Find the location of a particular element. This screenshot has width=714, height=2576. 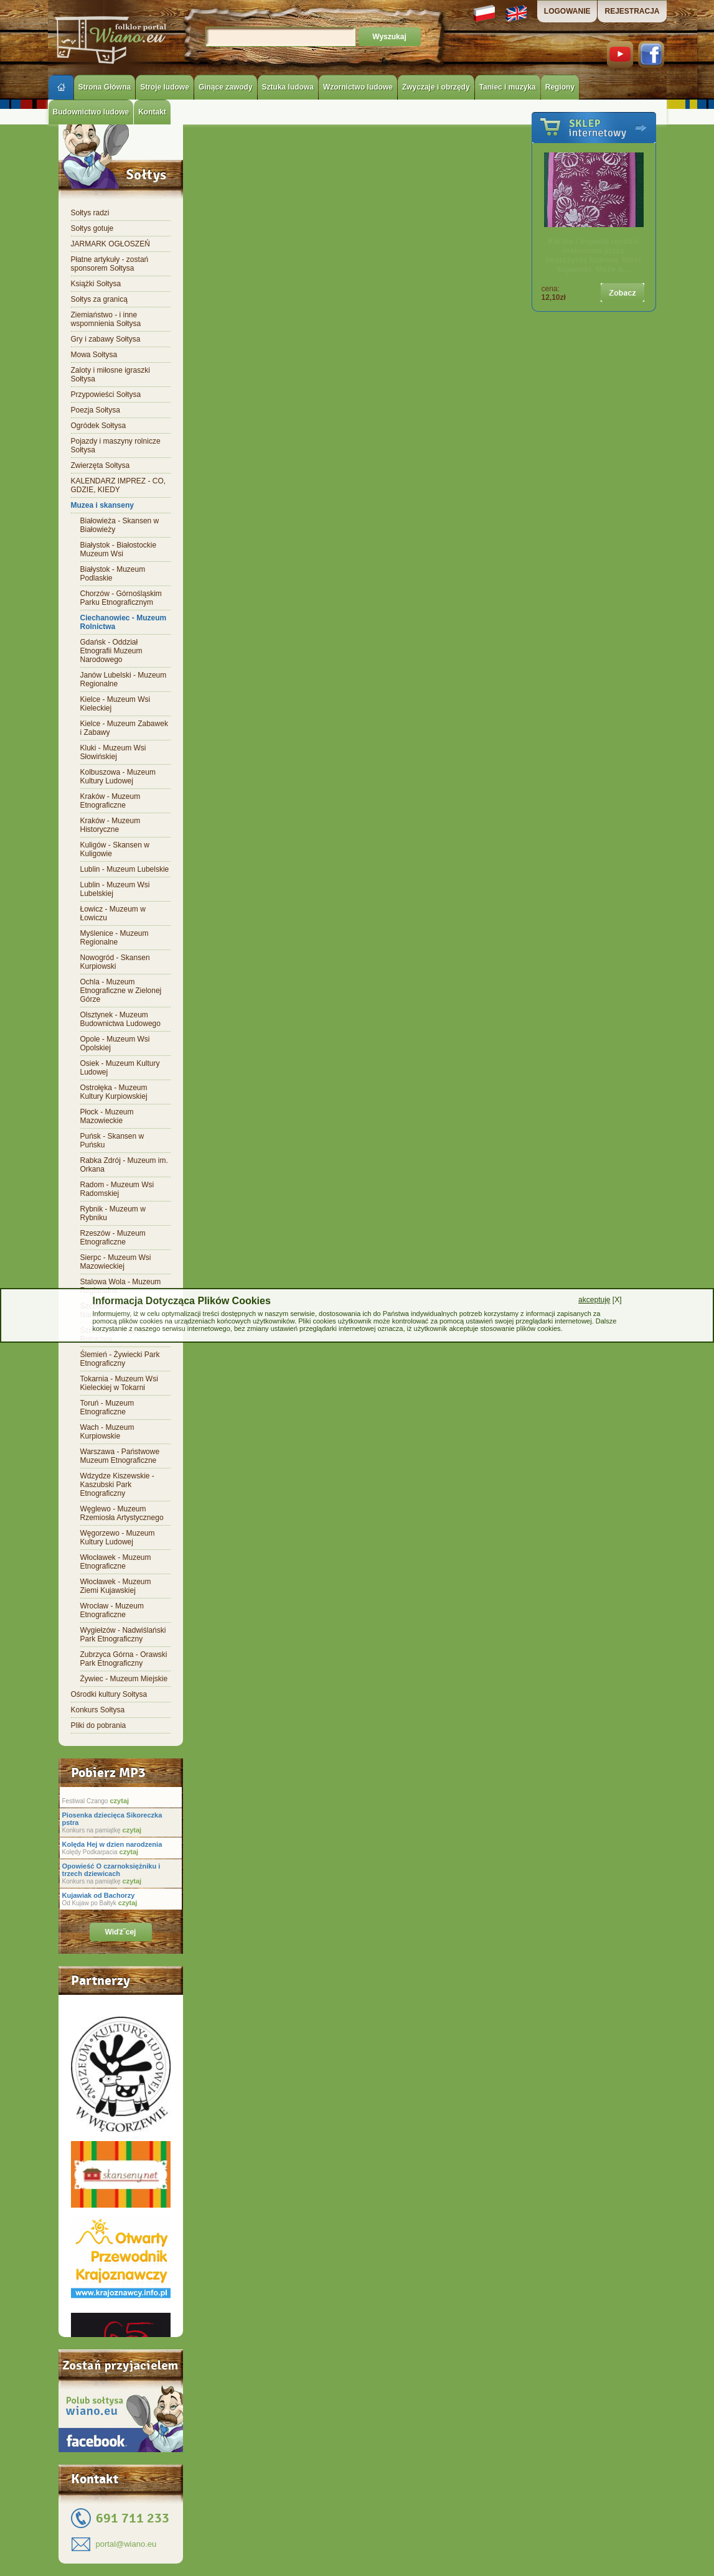

Radom - Muzeum Wsi Radomskiej is located at coordinates (117, 1189).